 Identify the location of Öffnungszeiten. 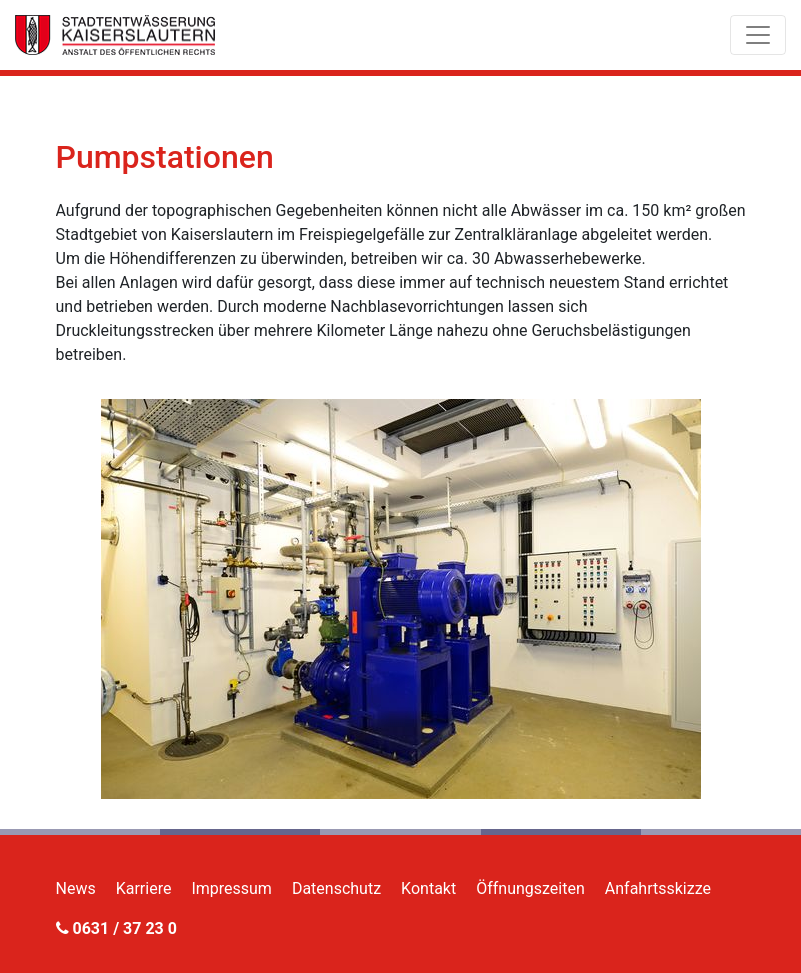
(530, 888).